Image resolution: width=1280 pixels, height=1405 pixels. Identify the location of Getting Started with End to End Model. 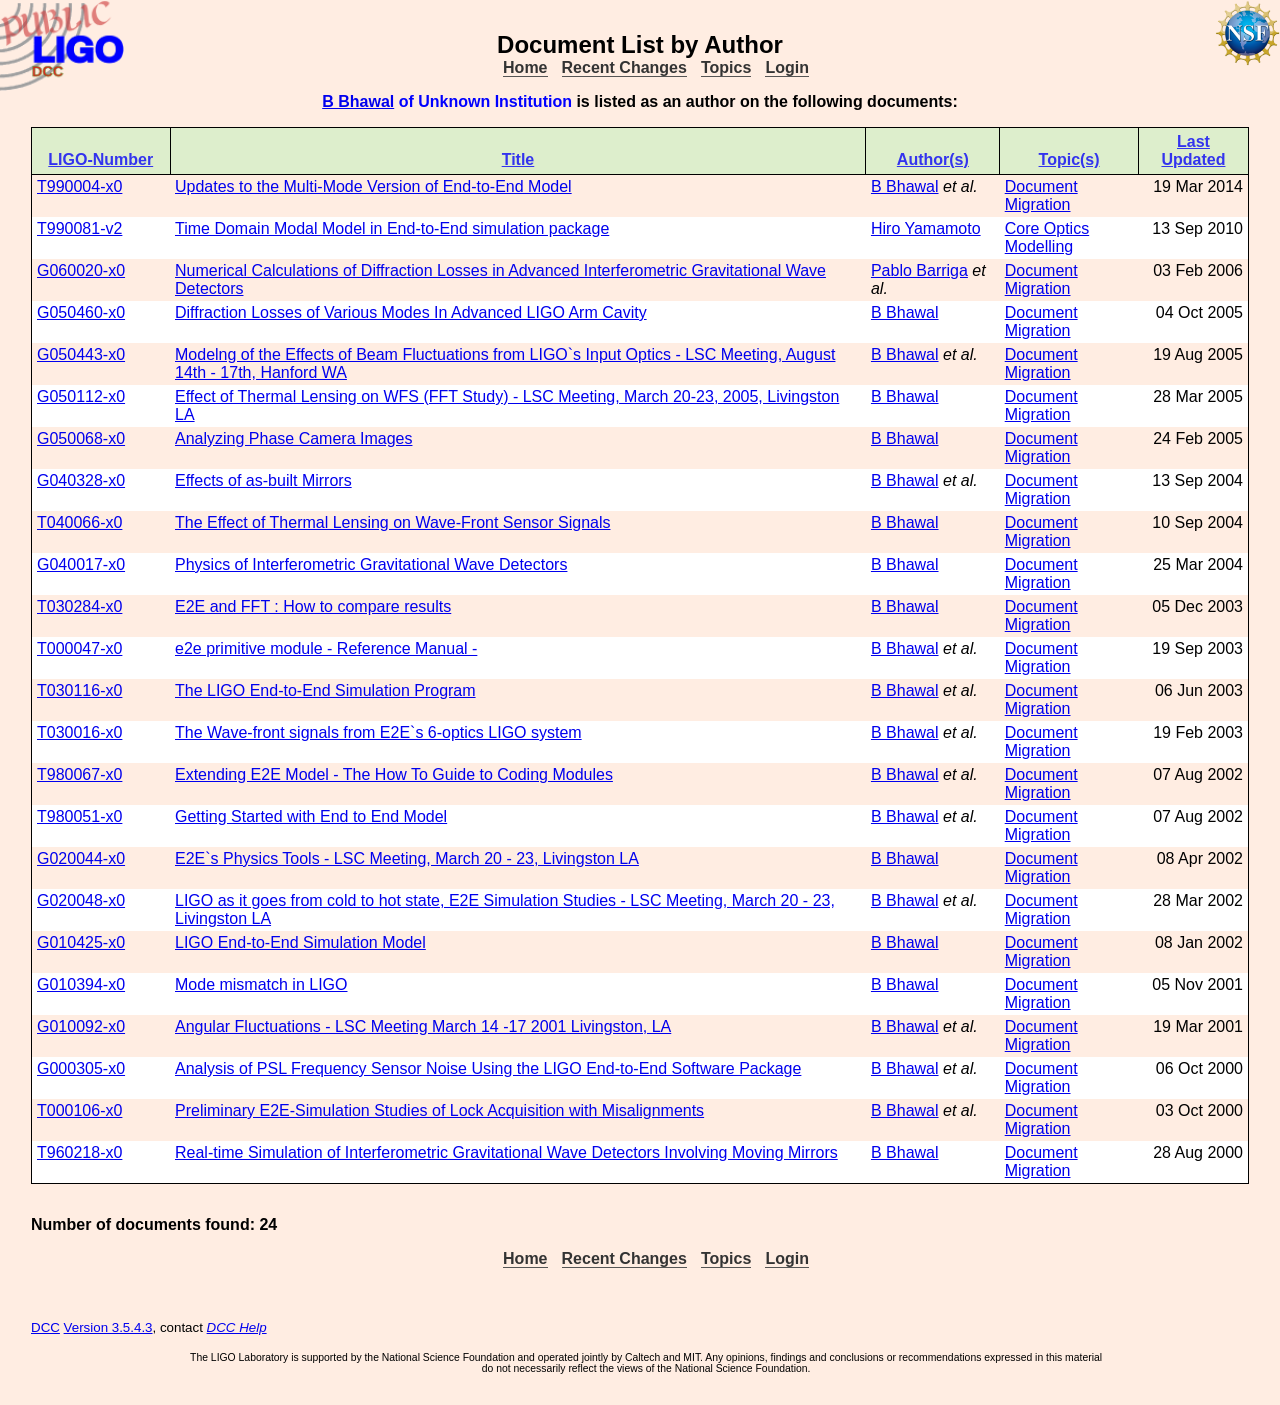
(311, 816).